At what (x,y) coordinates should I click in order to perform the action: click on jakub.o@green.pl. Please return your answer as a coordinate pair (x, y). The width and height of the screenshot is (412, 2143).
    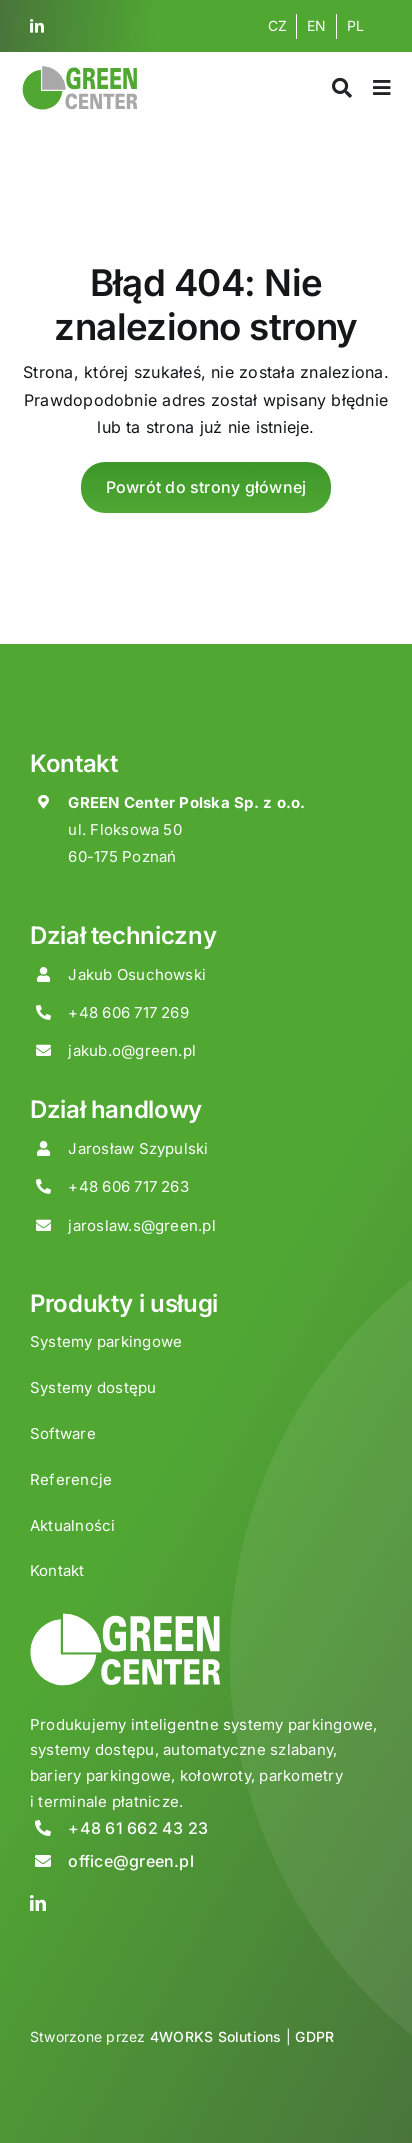
    Looking at the image, I should click on (132, 1050).